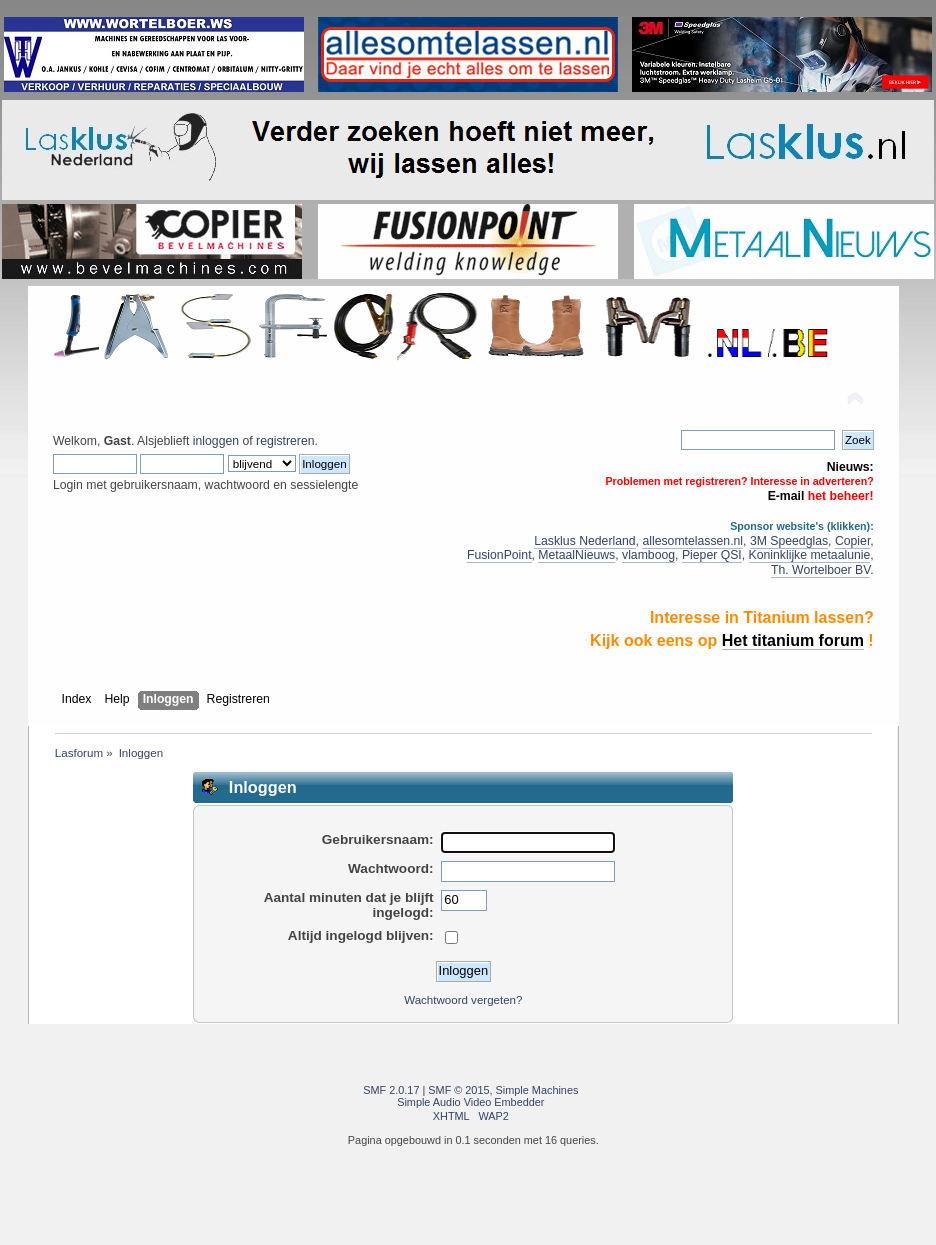  I want to click on vlamboog, so click(648, 555).